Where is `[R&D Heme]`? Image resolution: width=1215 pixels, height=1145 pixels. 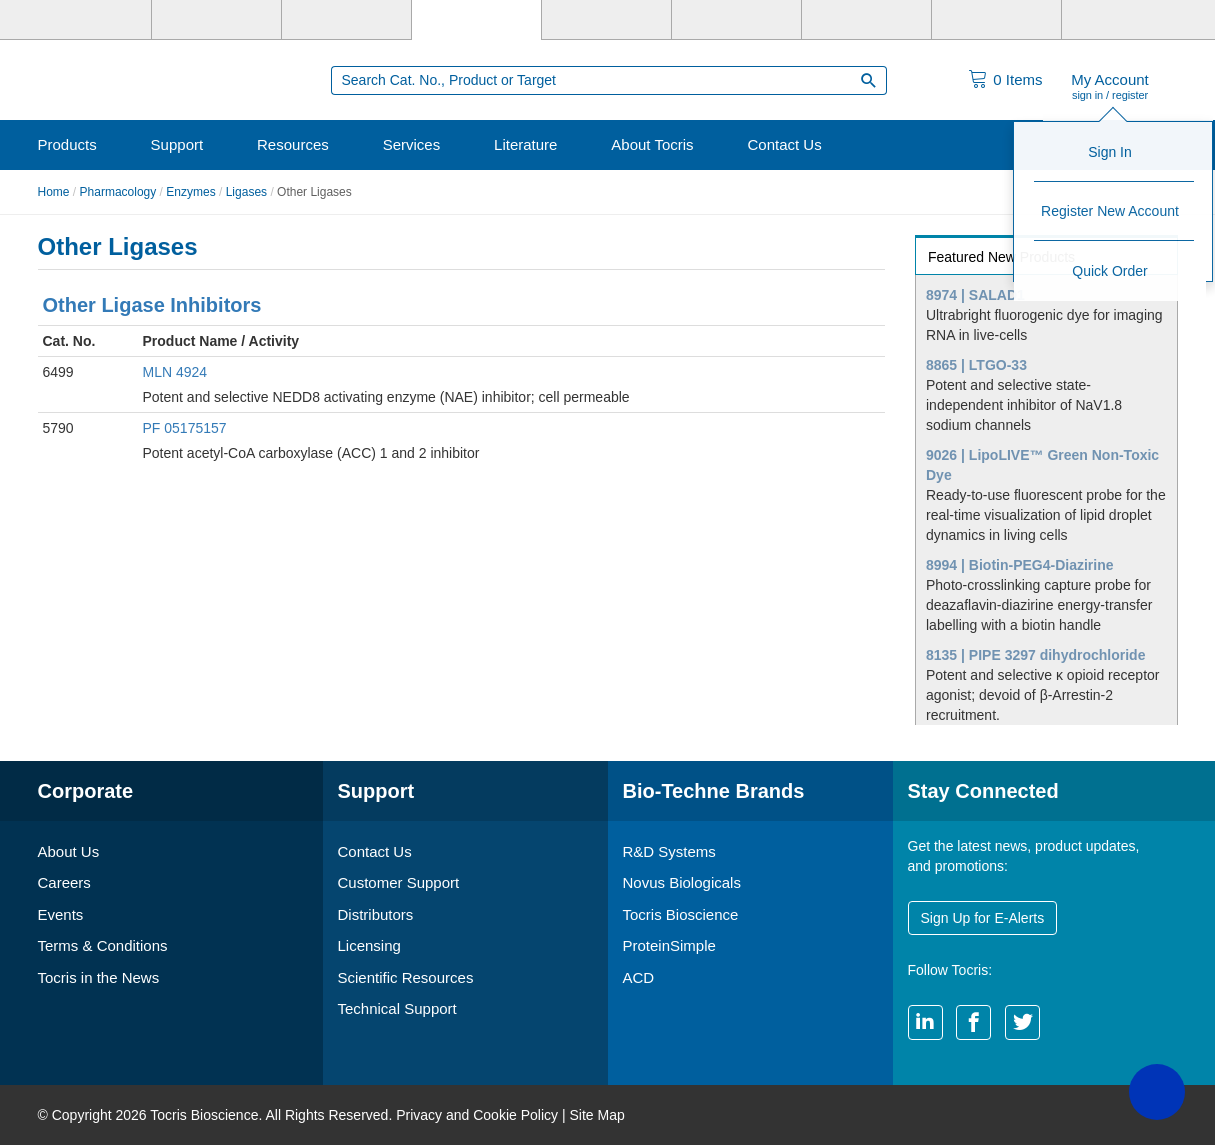
[R&D Heme] is located at coordinates (1126, 20).